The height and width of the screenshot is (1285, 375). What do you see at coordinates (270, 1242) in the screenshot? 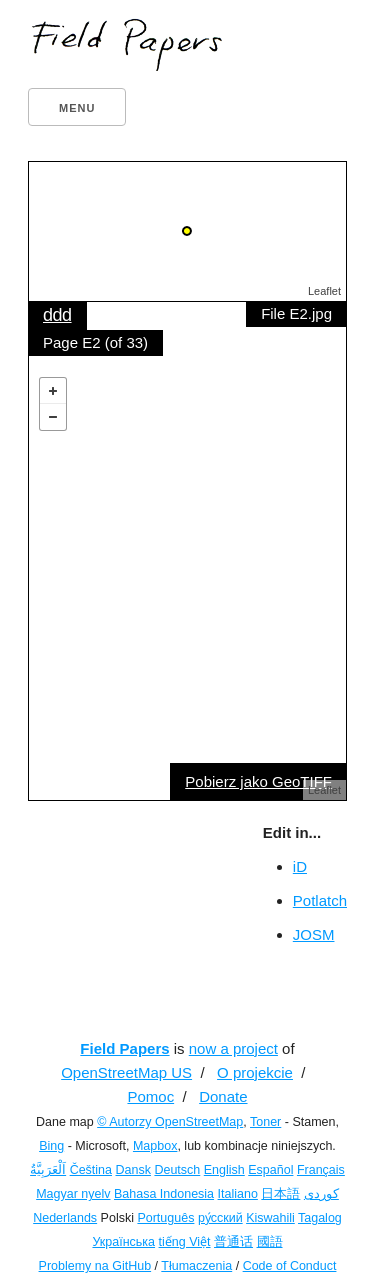
I see `國語` at bounding box center [270, 1242].